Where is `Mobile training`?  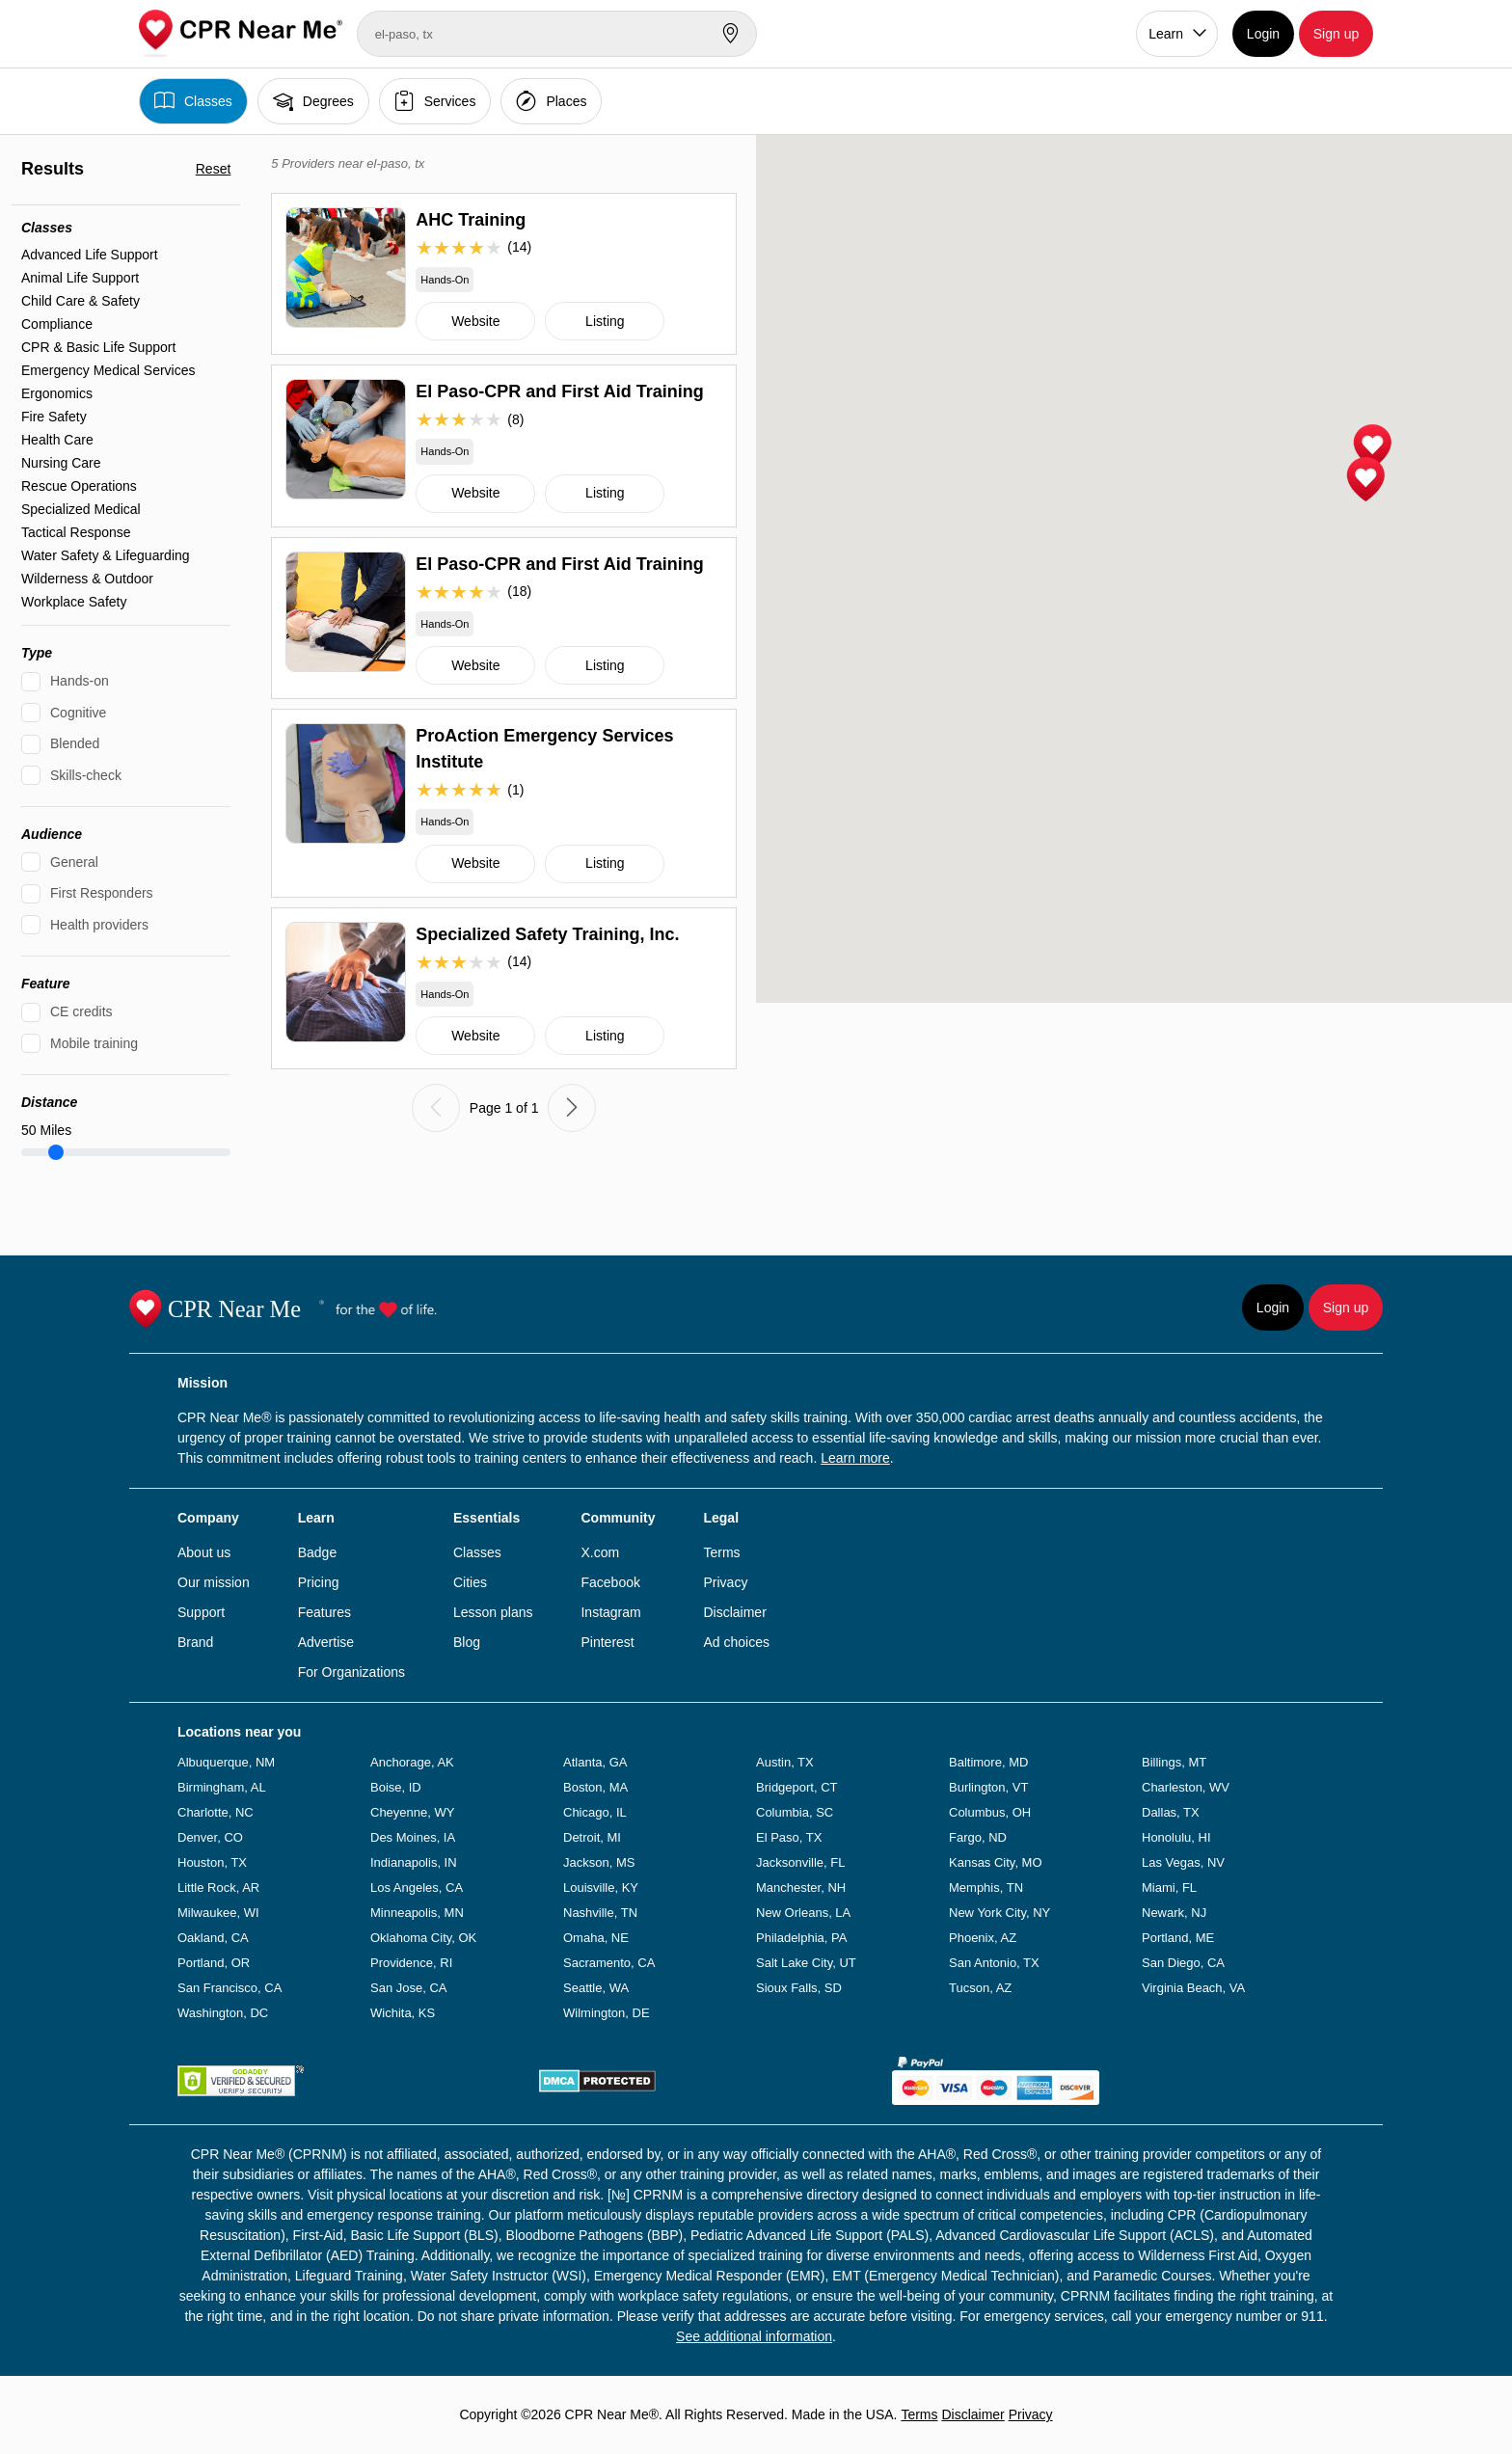 Mobile training is located at coordinates (94, 1043).